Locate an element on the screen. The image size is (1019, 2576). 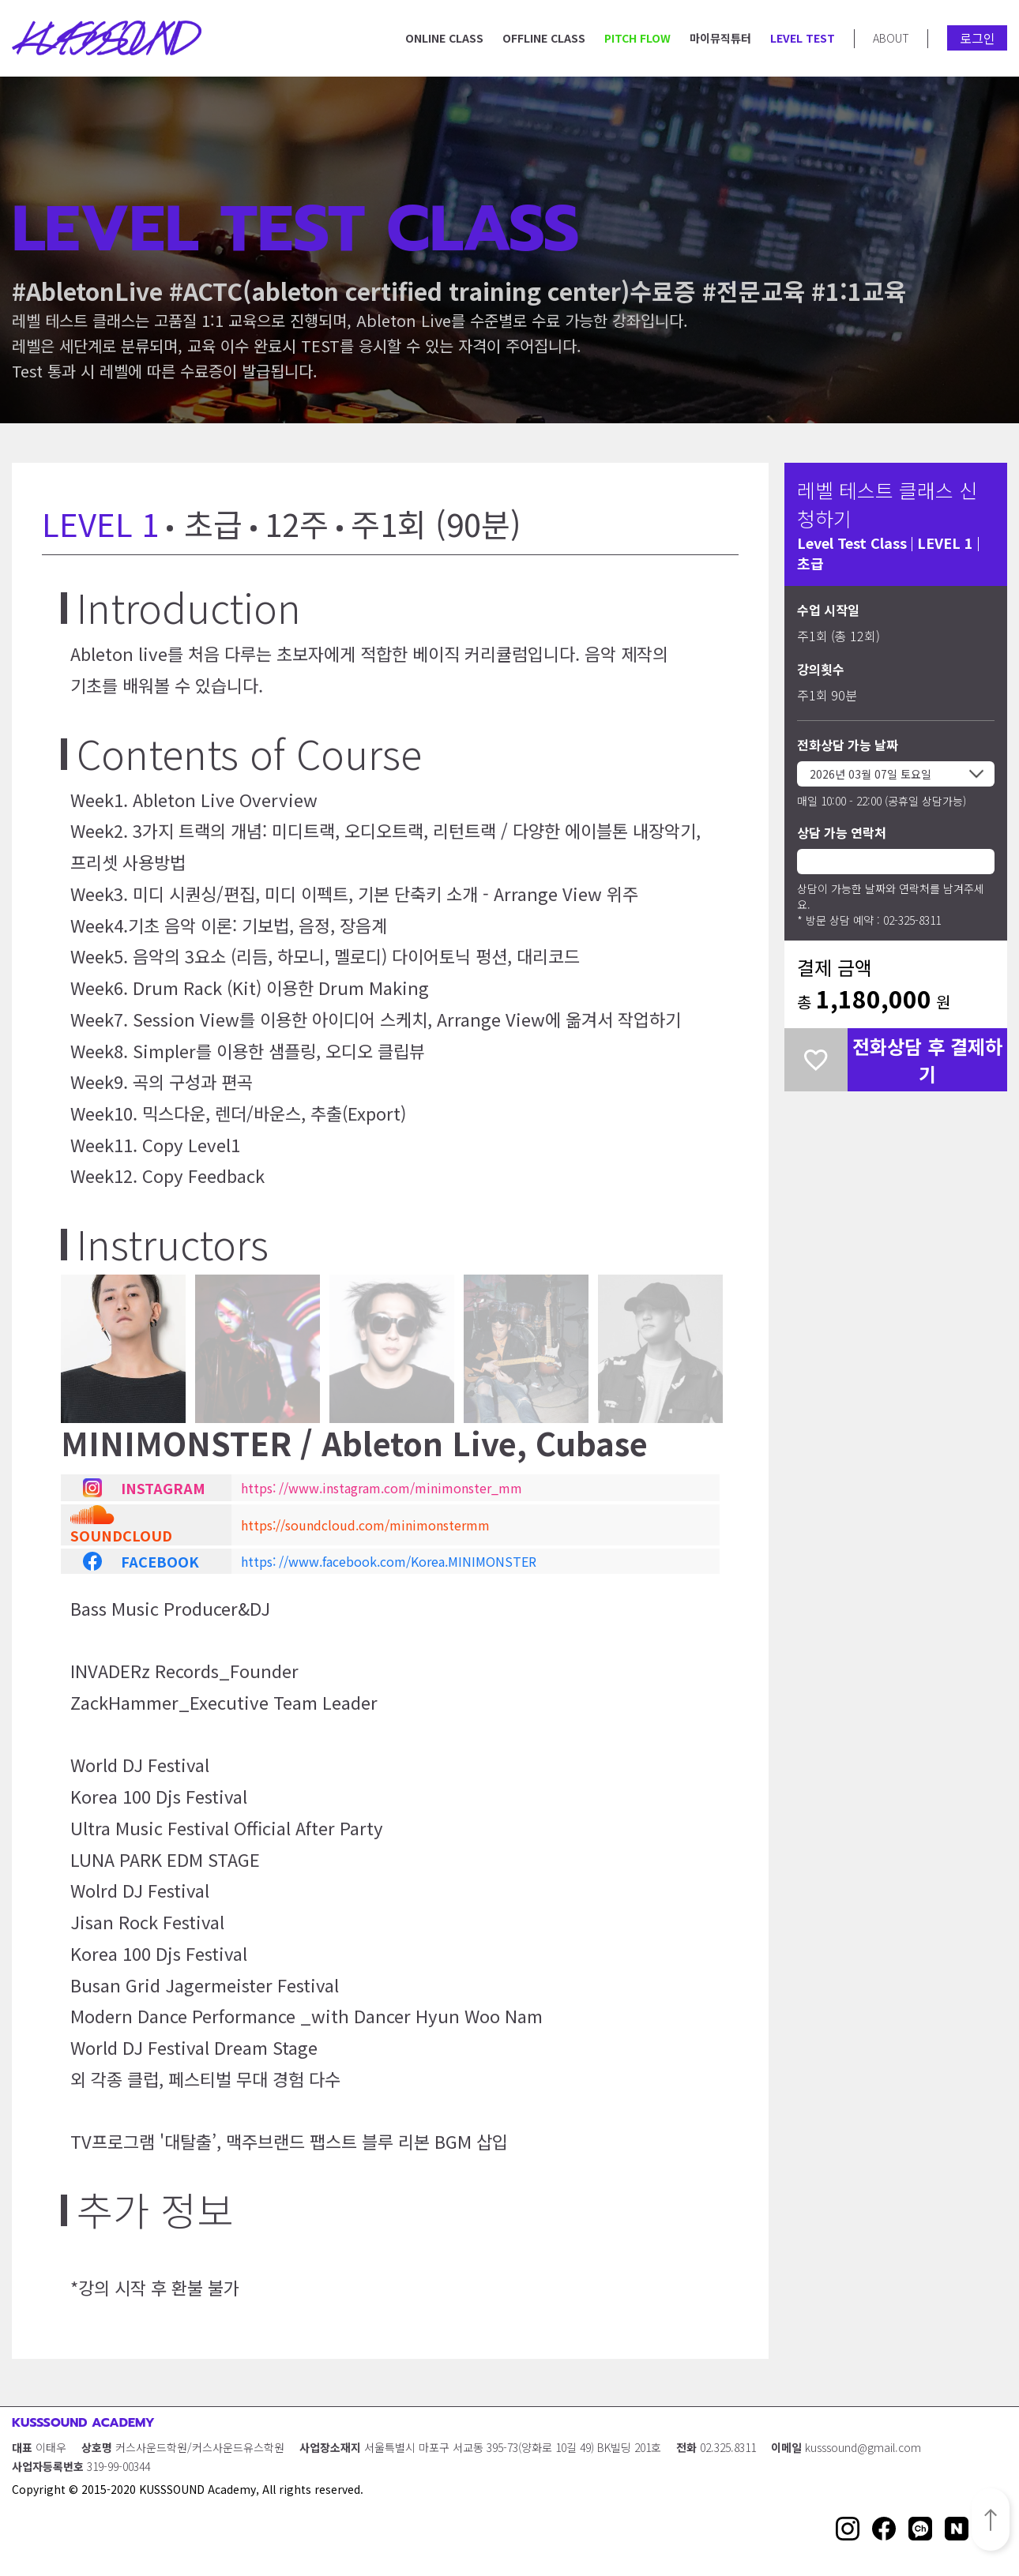
https: //www.instagram.com/minimonster_mm is located at coordinates (381, 1487).